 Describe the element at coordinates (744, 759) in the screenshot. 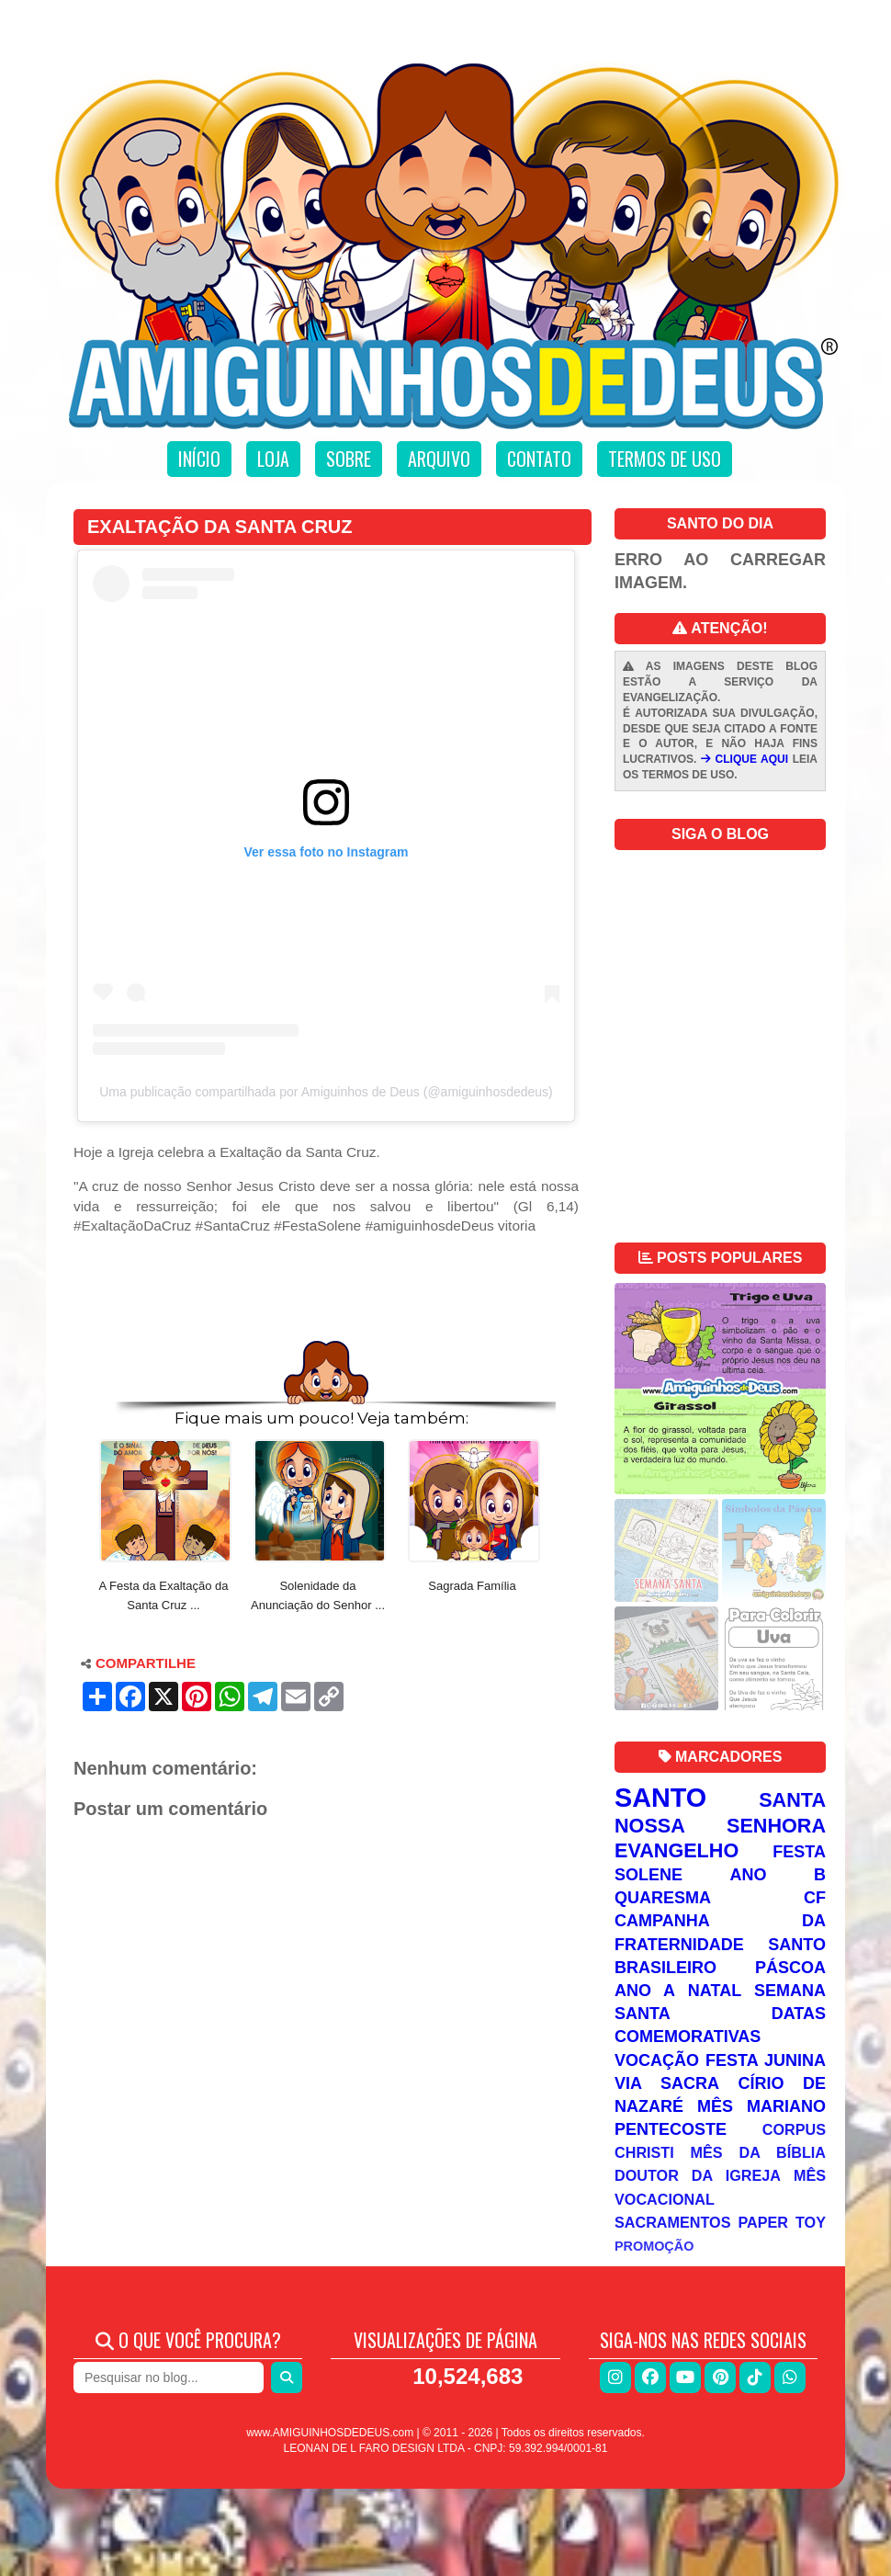

I see `CLIQUE AQUI` at that location.